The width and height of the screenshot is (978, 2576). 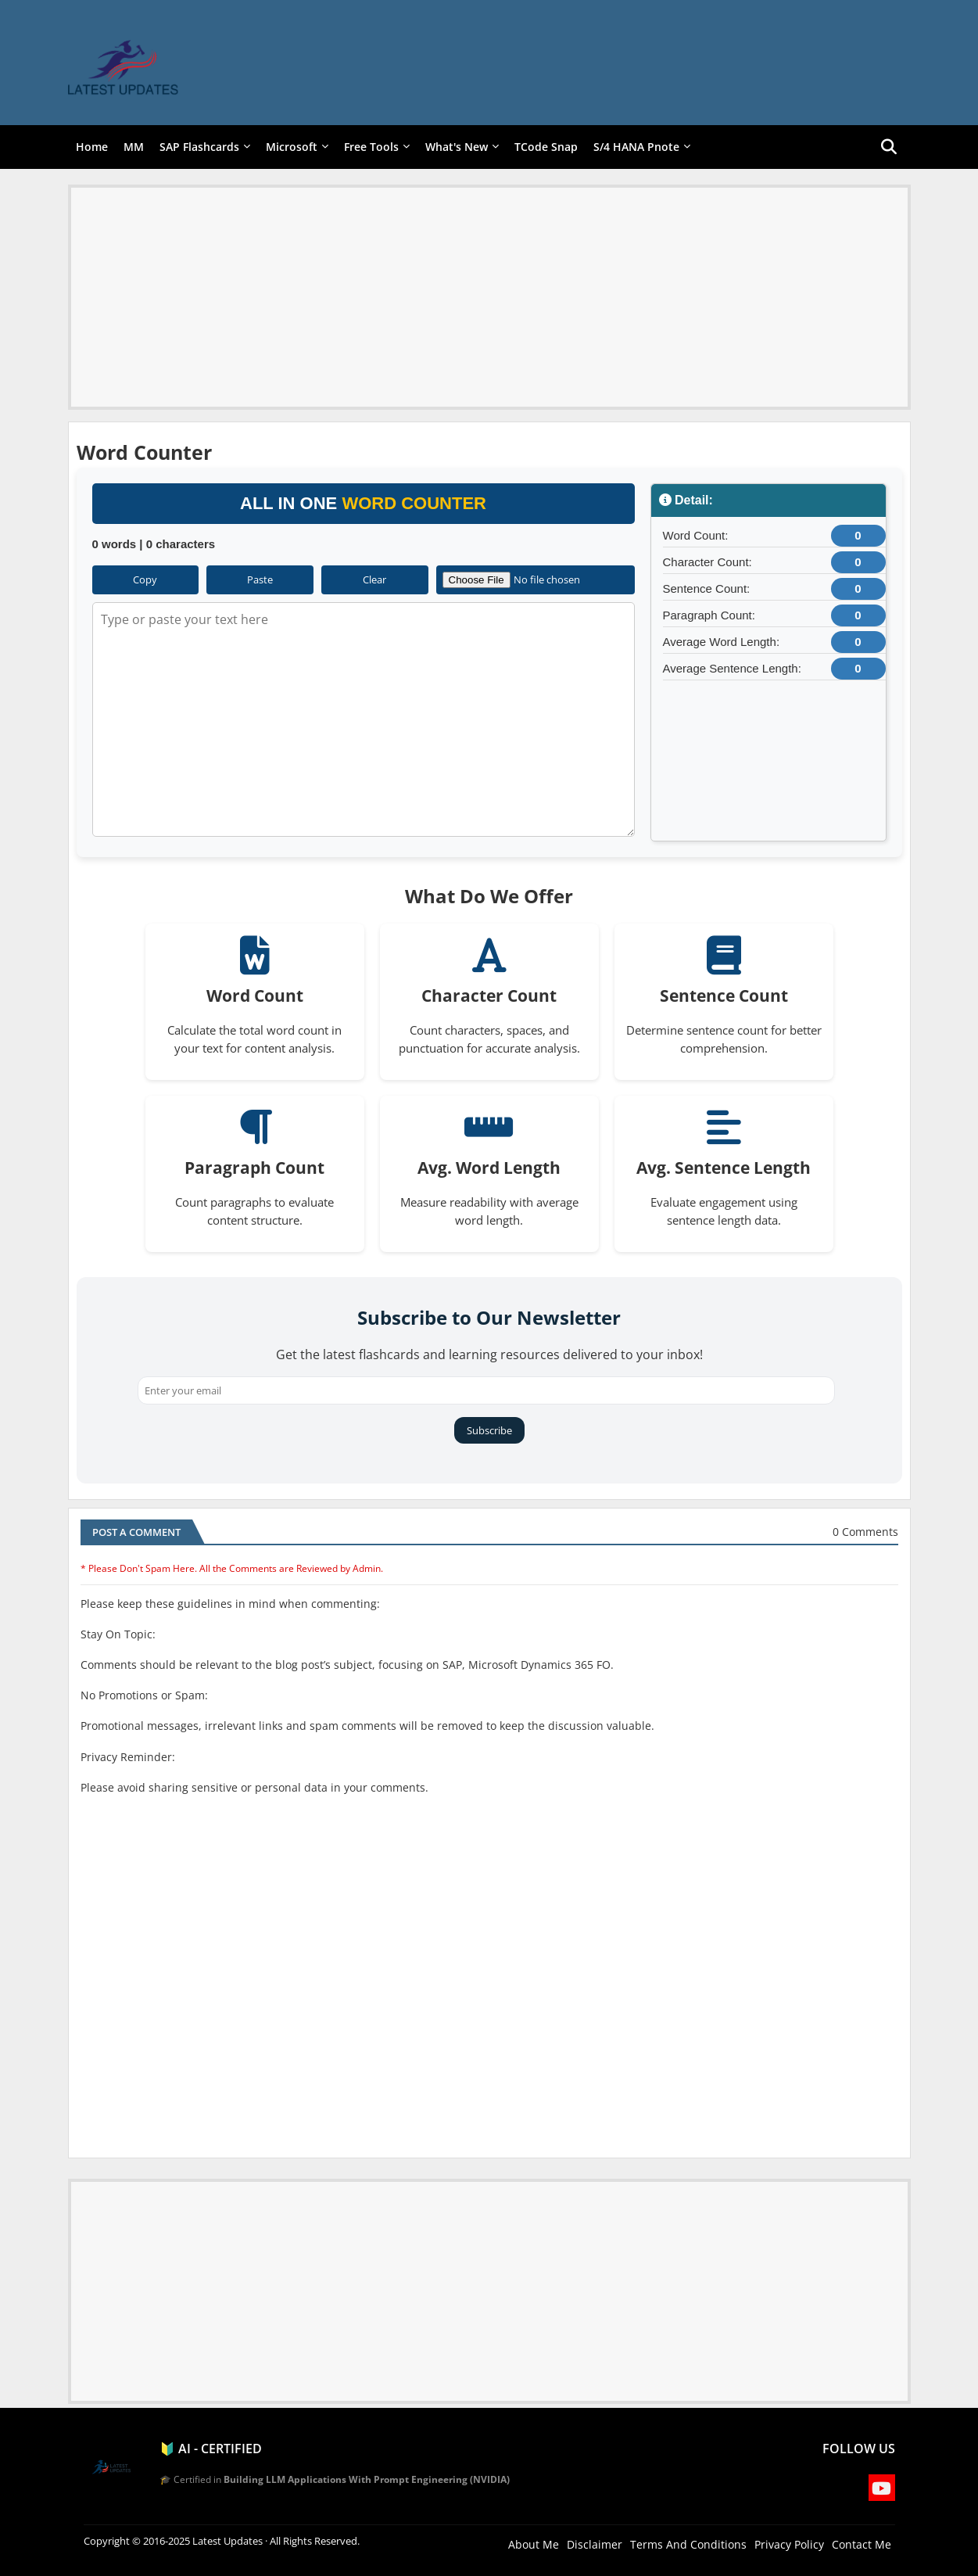 What do you see at coordinates (227, 2541) in the screenshot?
I see `Latest Updates` at bounding box center [227, 2541].